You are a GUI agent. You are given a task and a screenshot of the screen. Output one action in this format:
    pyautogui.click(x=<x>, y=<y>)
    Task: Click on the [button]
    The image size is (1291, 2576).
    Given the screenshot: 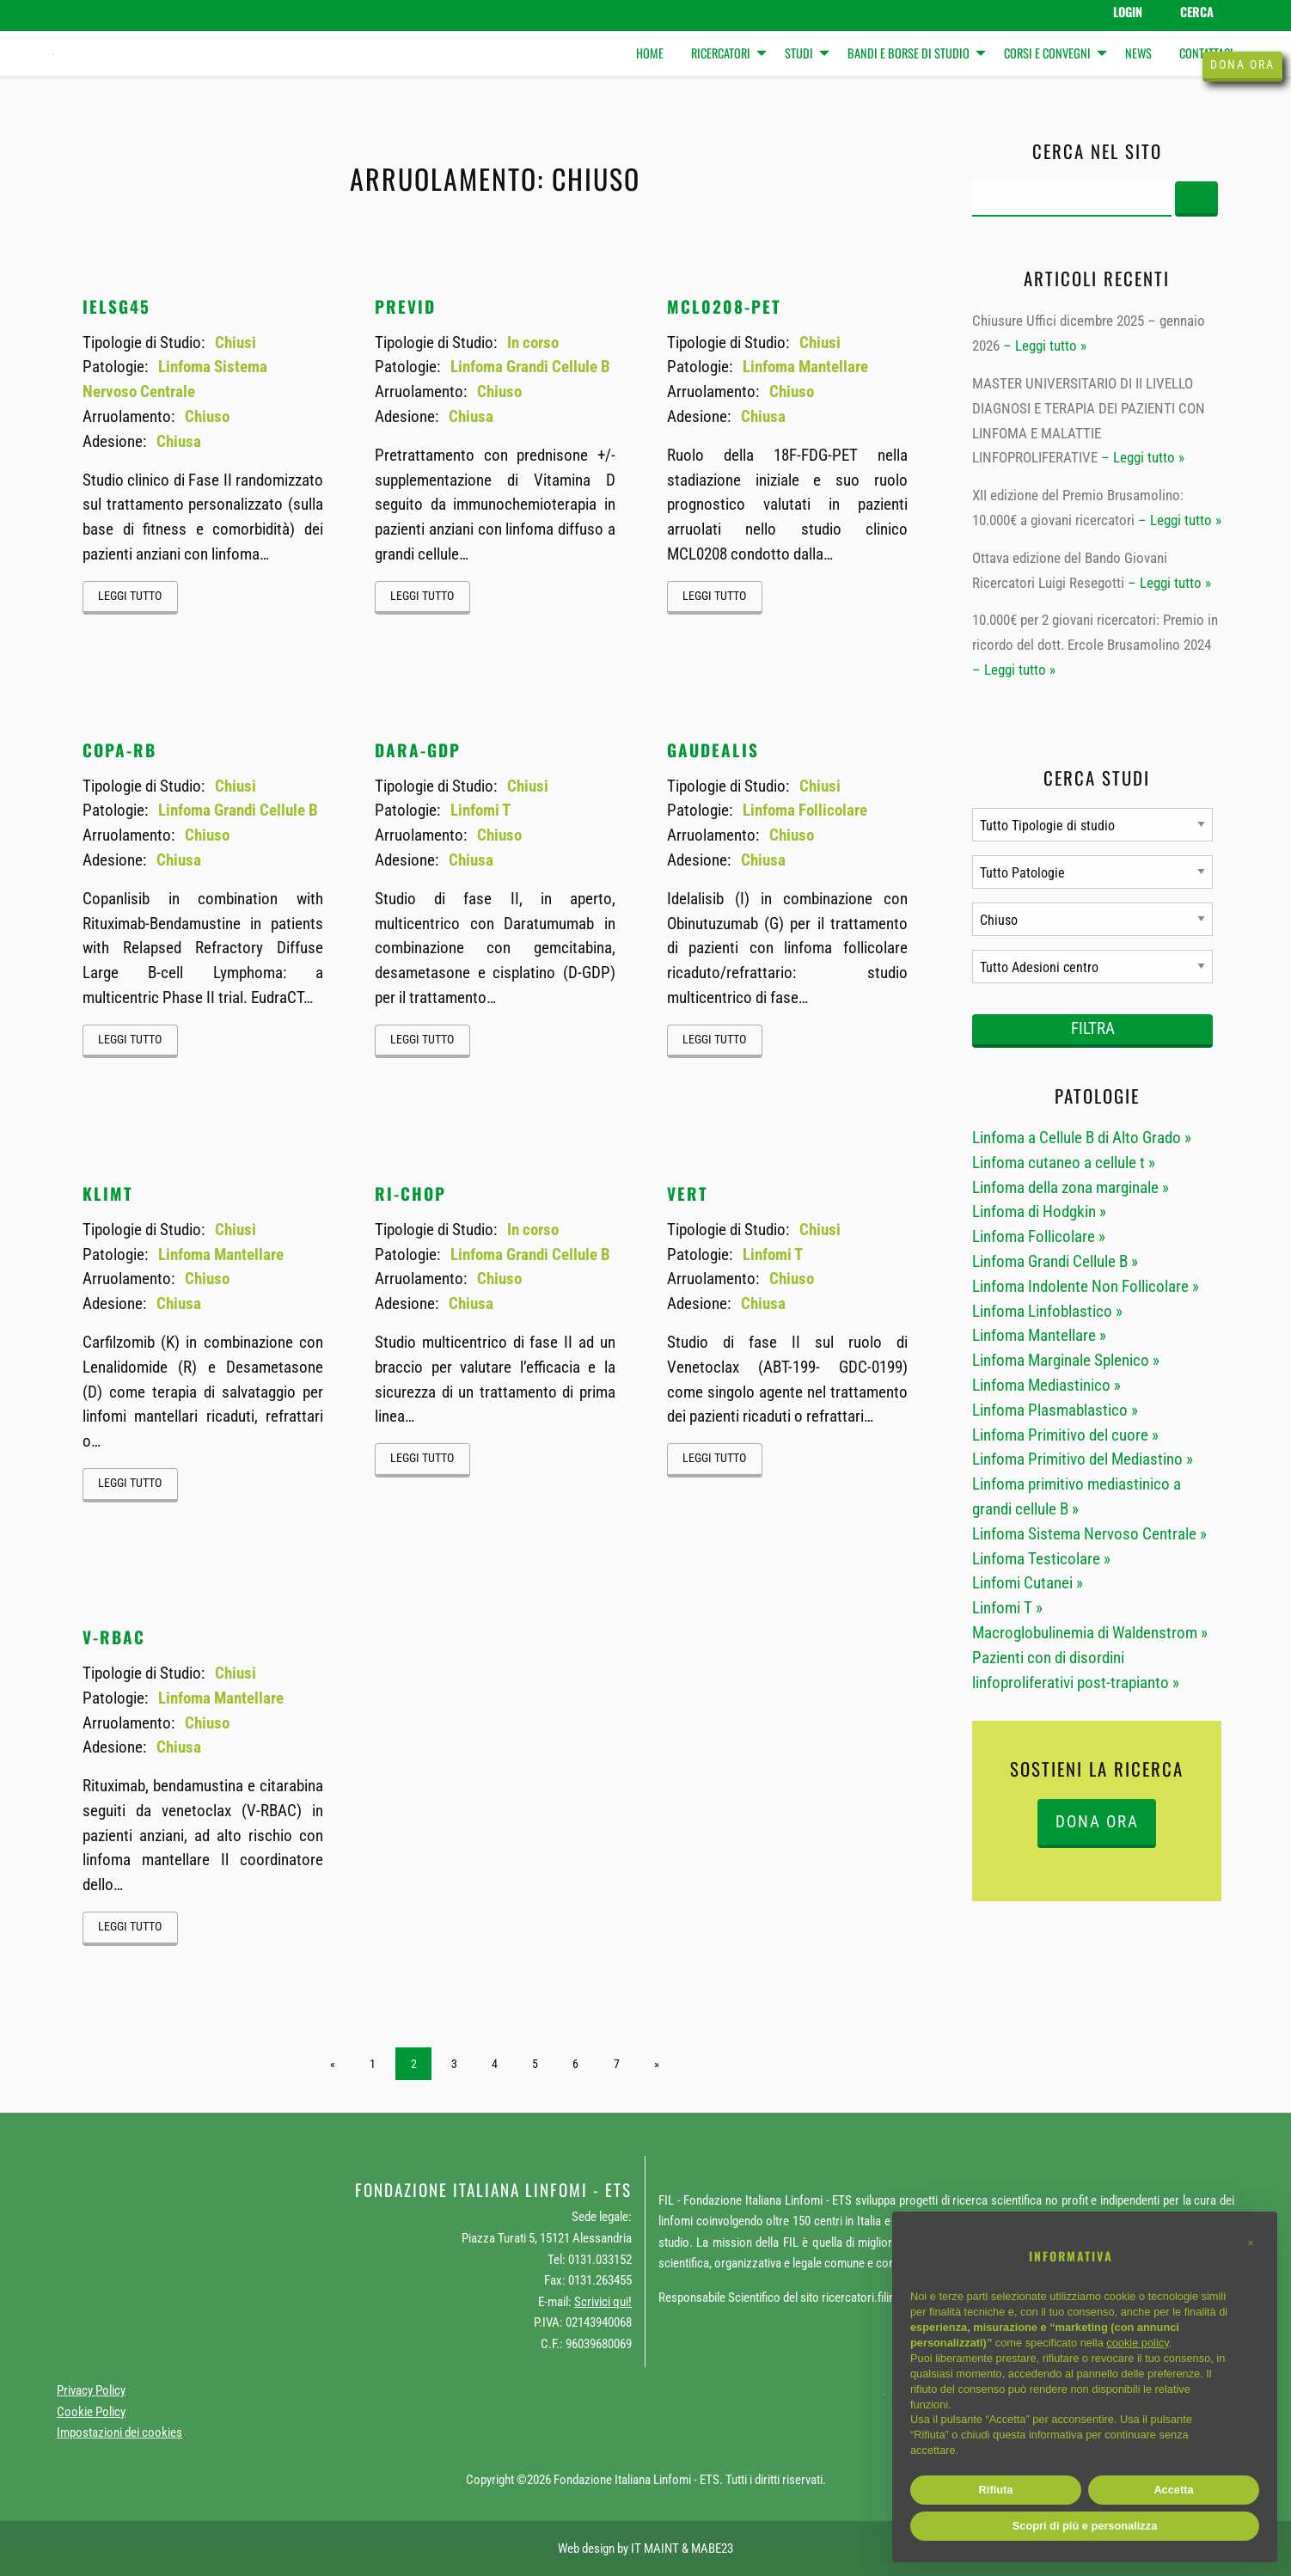 What is the action you would take?
    pyautogui.click(x=1250, y=2243)
    